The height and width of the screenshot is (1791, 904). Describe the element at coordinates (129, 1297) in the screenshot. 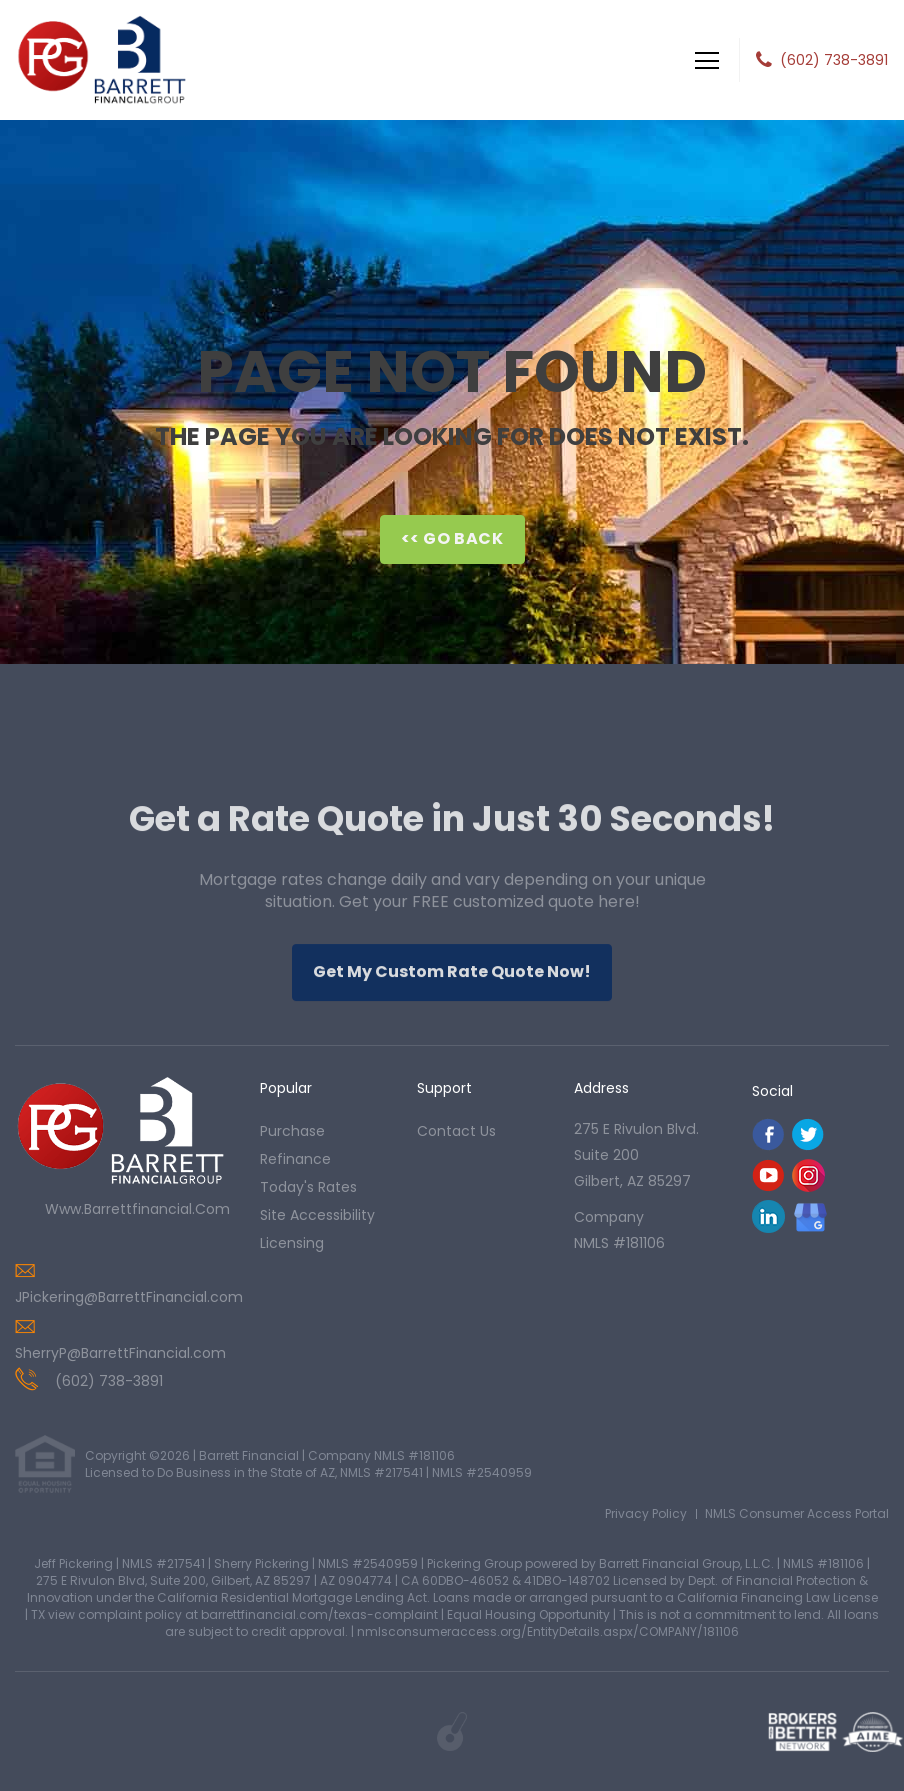

I see `JPickering@BarrettFinancial.com` at that location.